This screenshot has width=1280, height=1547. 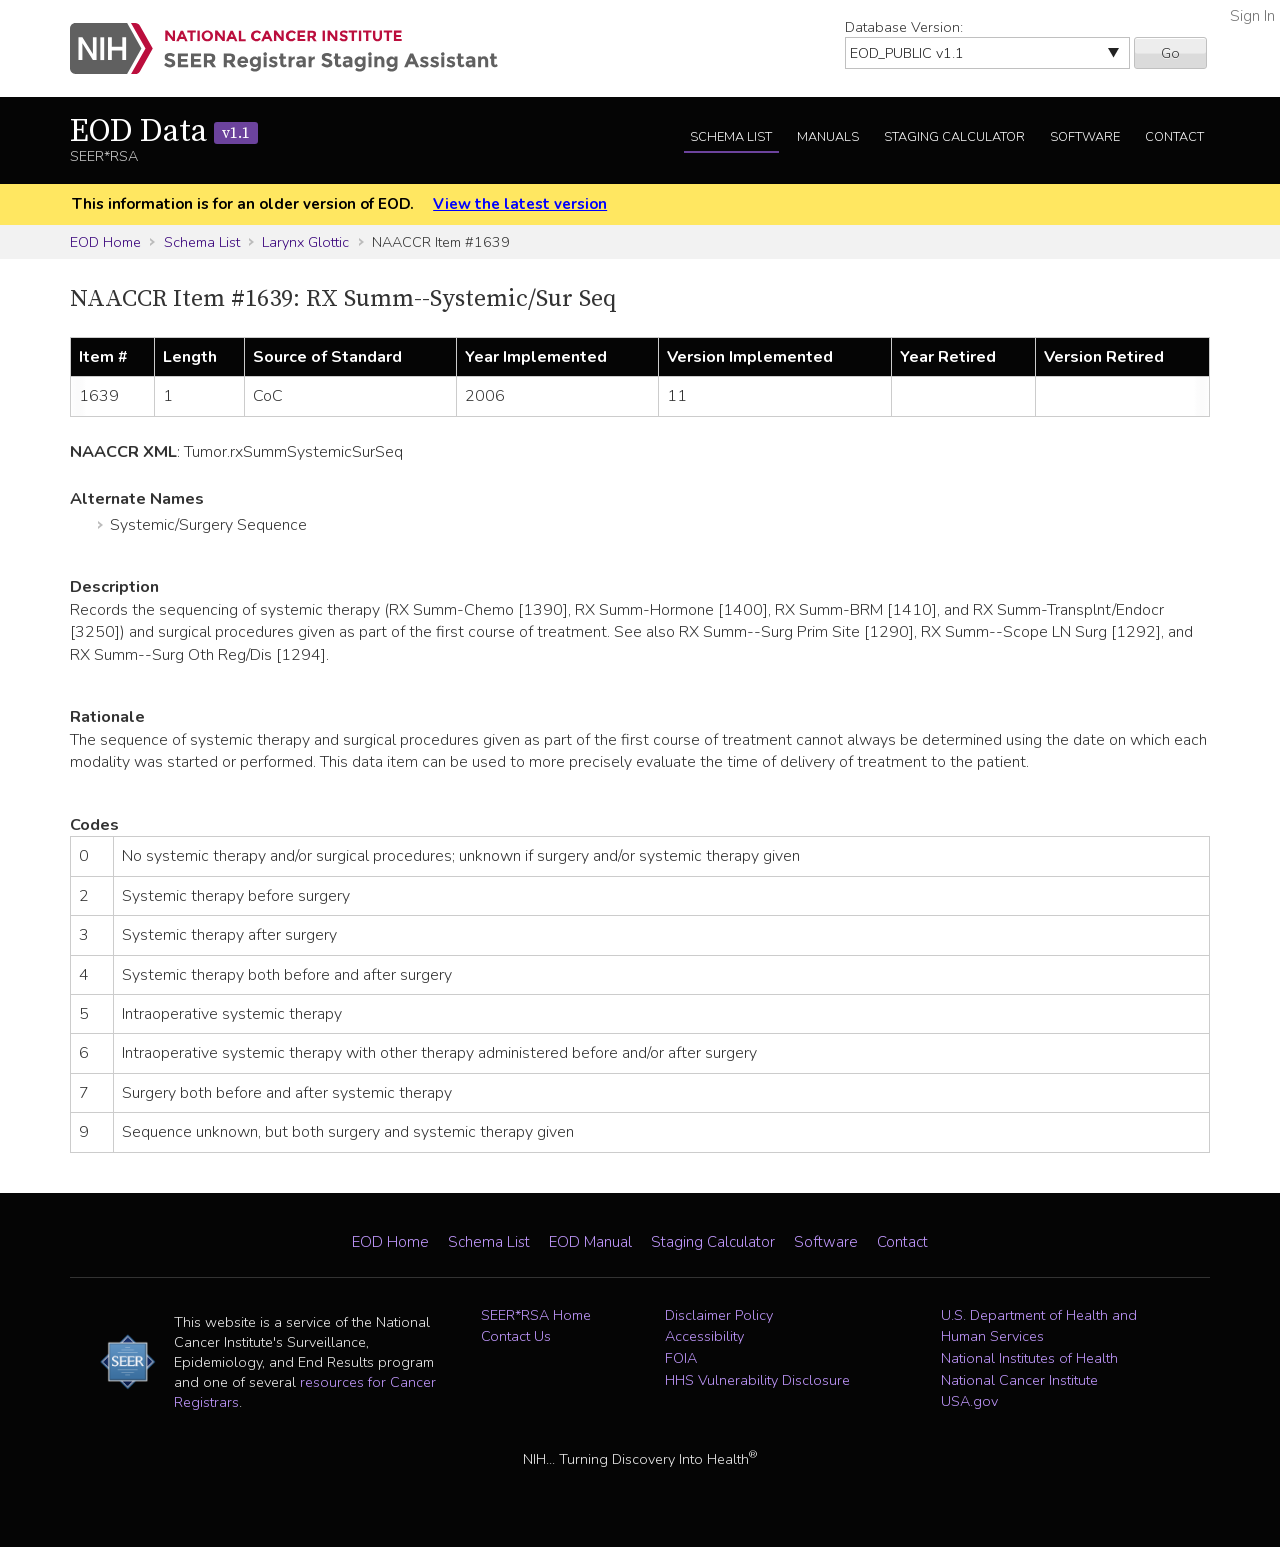 I want to click on Disclaimer Policy, so click(x=719, y=1315).